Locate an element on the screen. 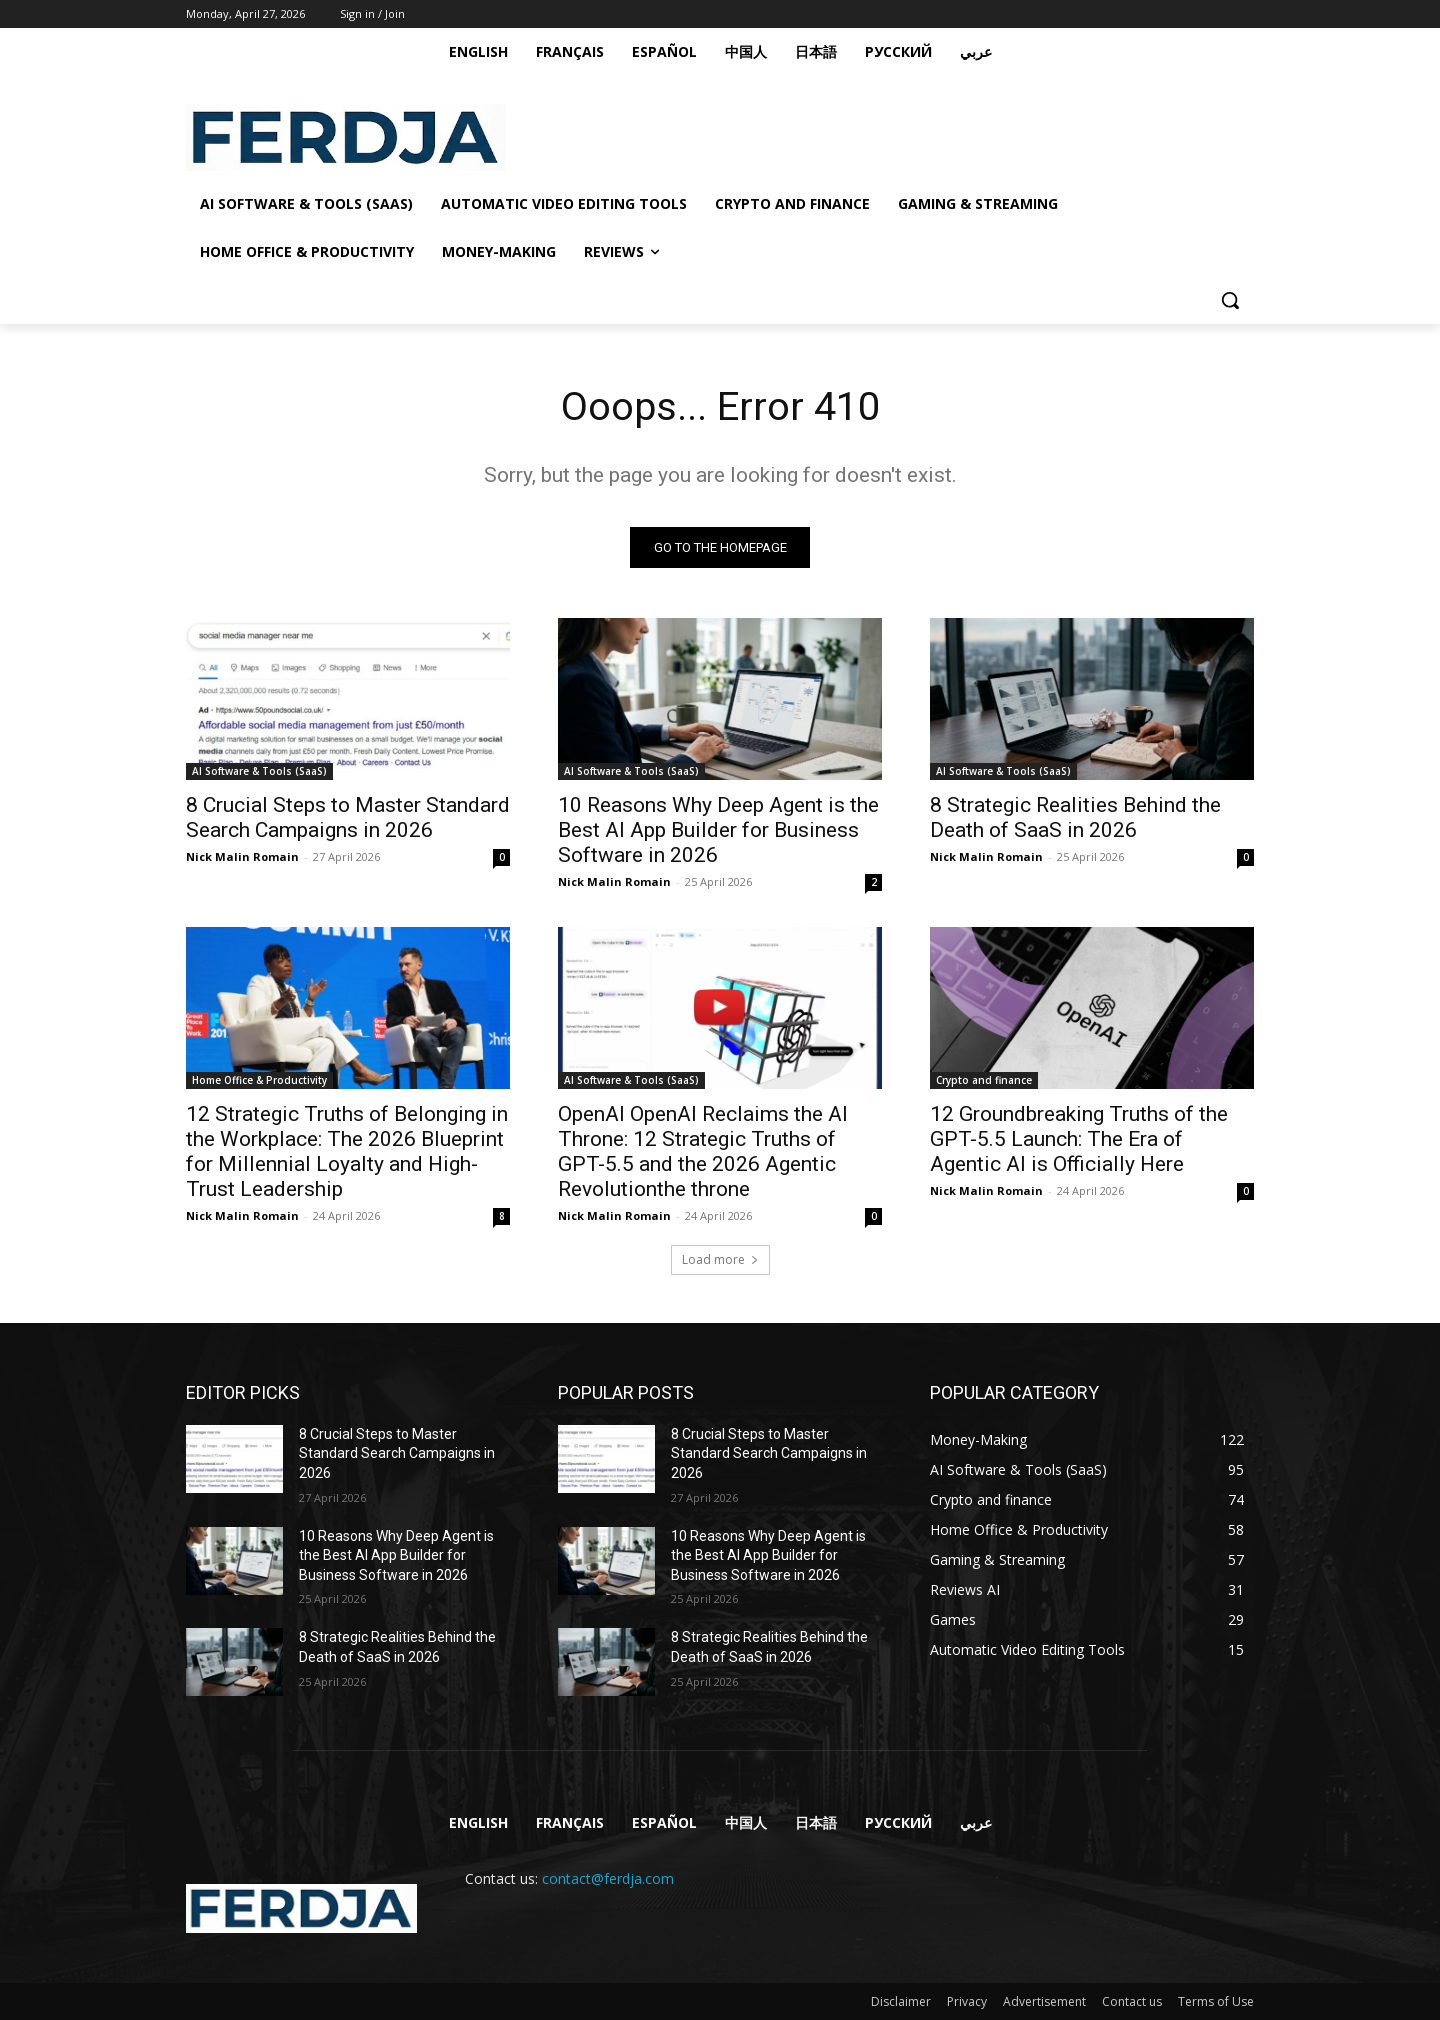 This screenshot has height=2020, width=1440. 10 Reasons Why Deep Agent is the Best AI App Builder for Business Software in 2026 is located at coordinates (718, 830).